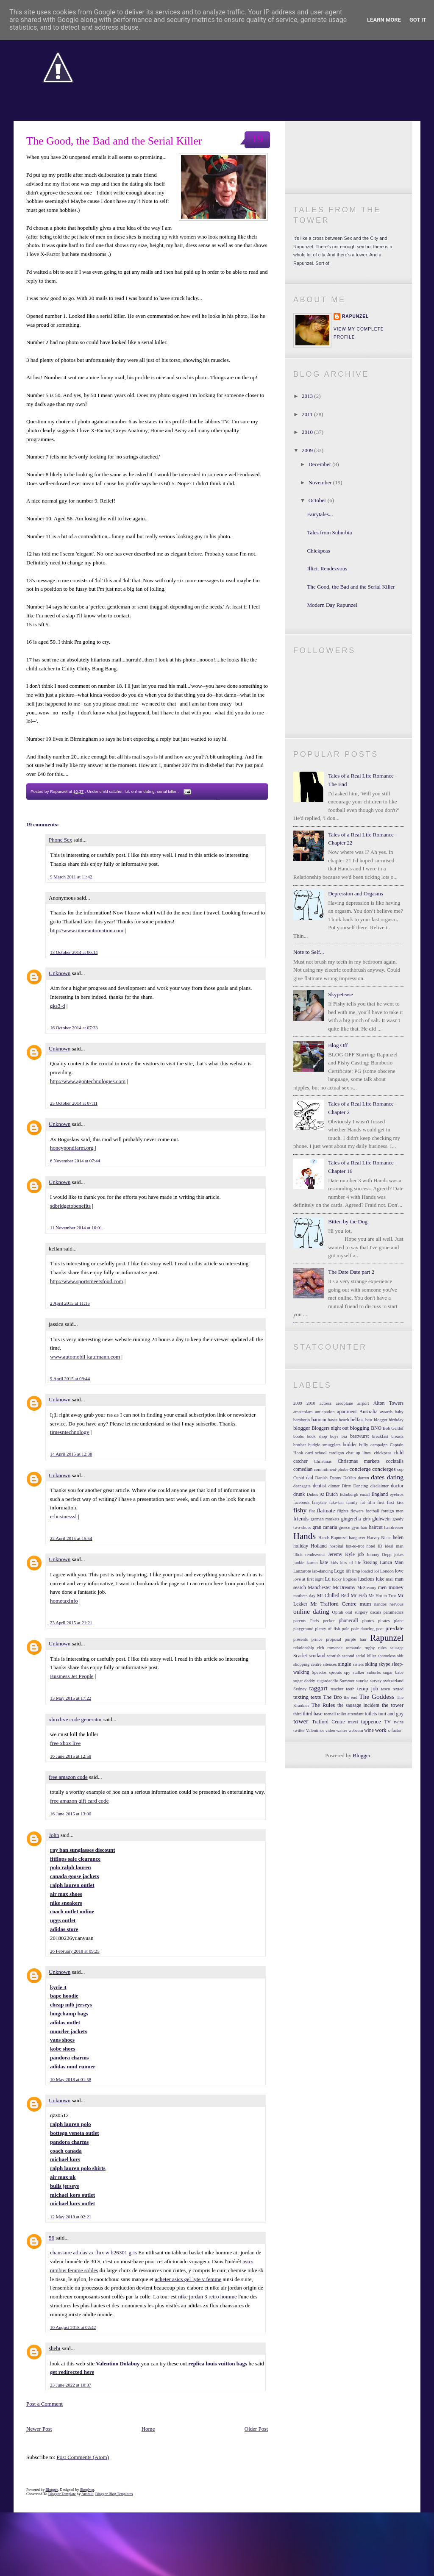 The image size is (434, 2576). What do you see at coordinates (360, 1554) in the screenshot?
I see `job` at bounding box center [360, 1554].